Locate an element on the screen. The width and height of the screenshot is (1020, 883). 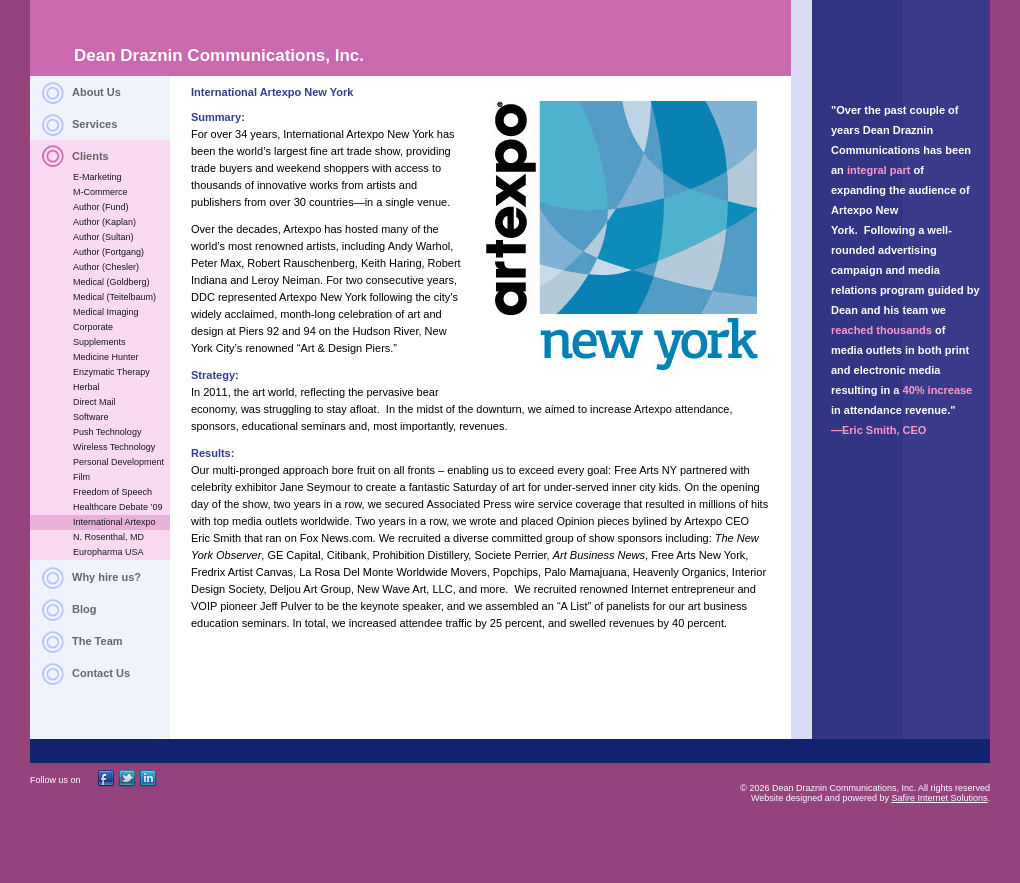
Medicine Hunter is located at coordinates (106, 357).